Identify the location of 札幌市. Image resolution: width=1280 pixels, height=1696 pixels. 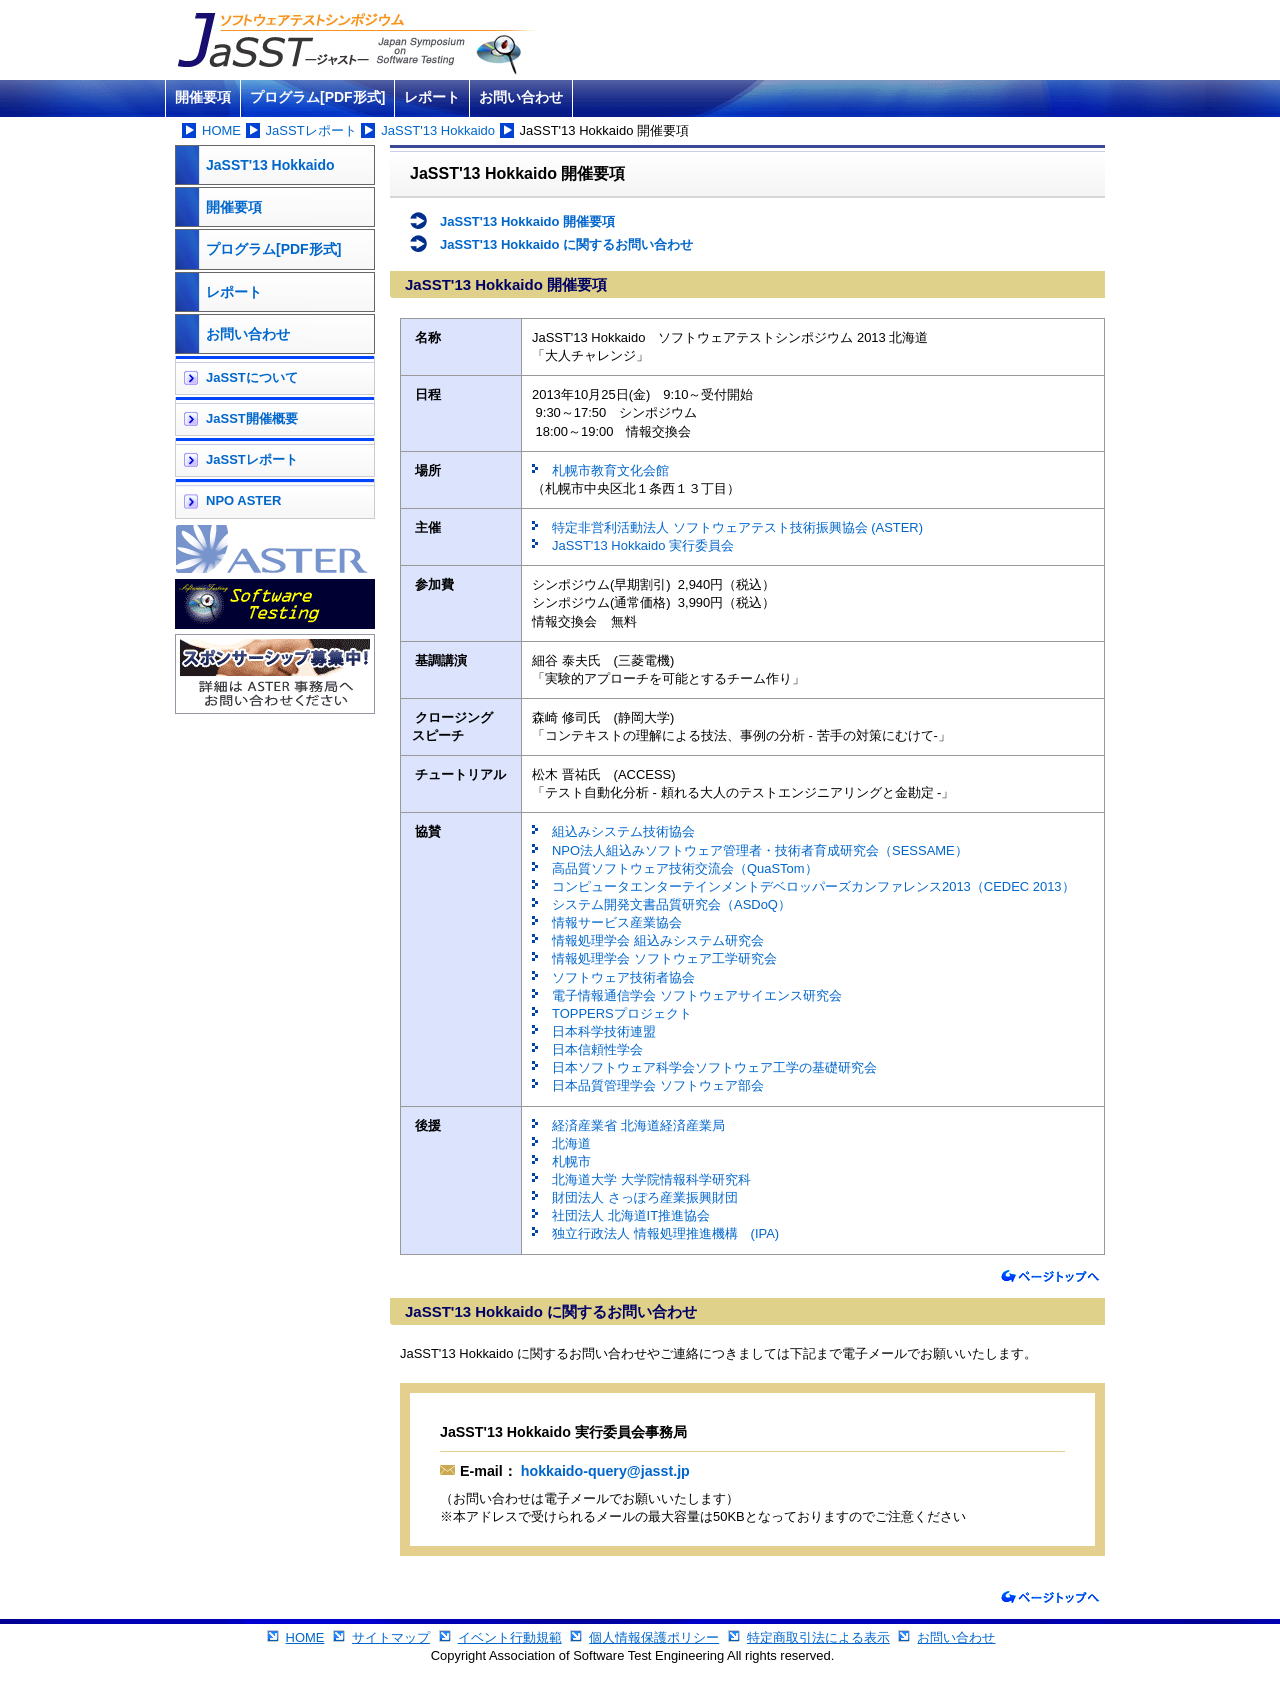
(571, 1161).